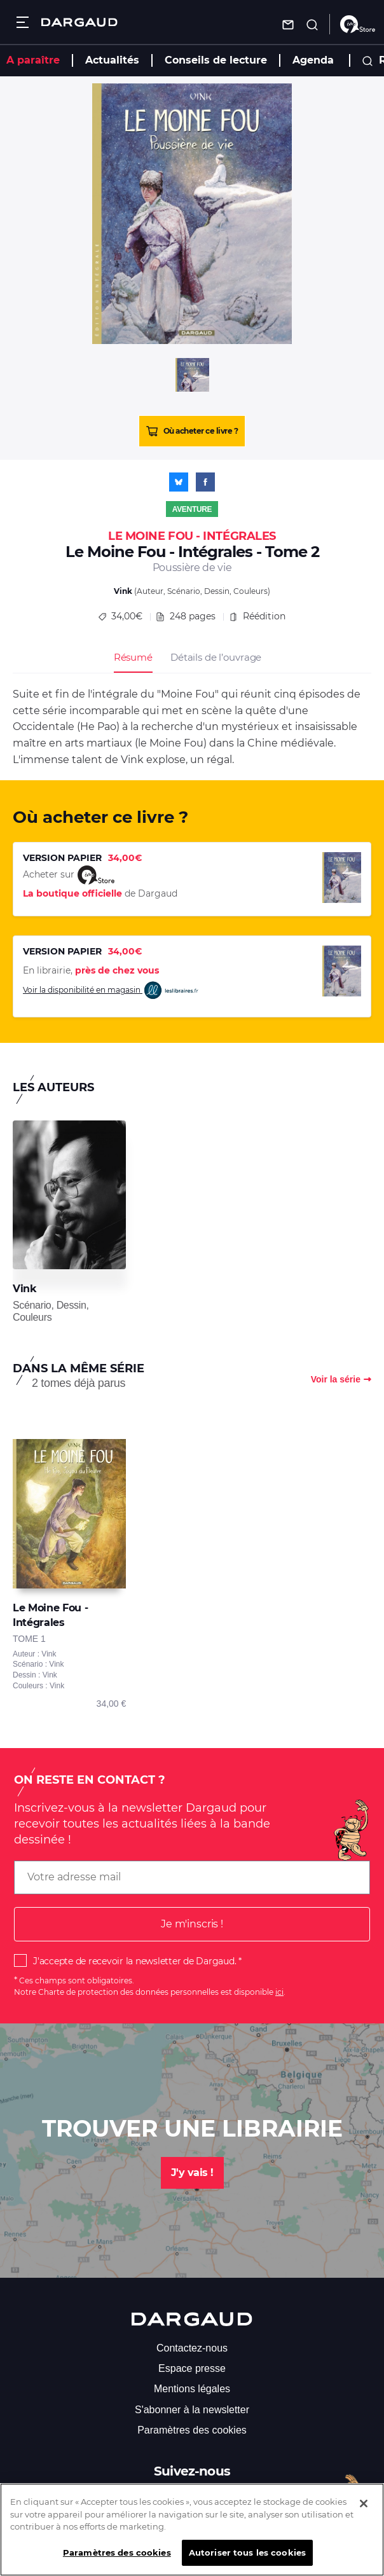 The height and width of the screenshot is (2576, 384). What do you see at coordinates (112, 60) in the screenshot?
I see `Actualités` at bounding box center [112, 60].